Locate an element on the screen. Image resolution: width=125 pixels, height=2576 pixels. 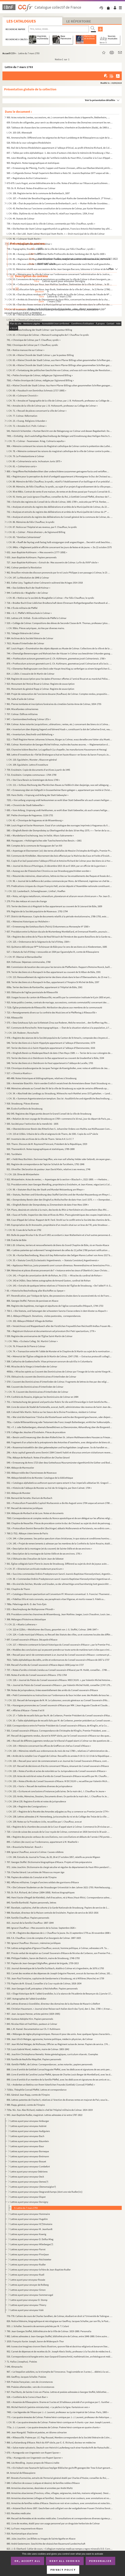
943. Jean Baptiste Rudler, magistrat. Lettres adressées à lui entre 1787-1822 is located at coordinates (44, 2114).